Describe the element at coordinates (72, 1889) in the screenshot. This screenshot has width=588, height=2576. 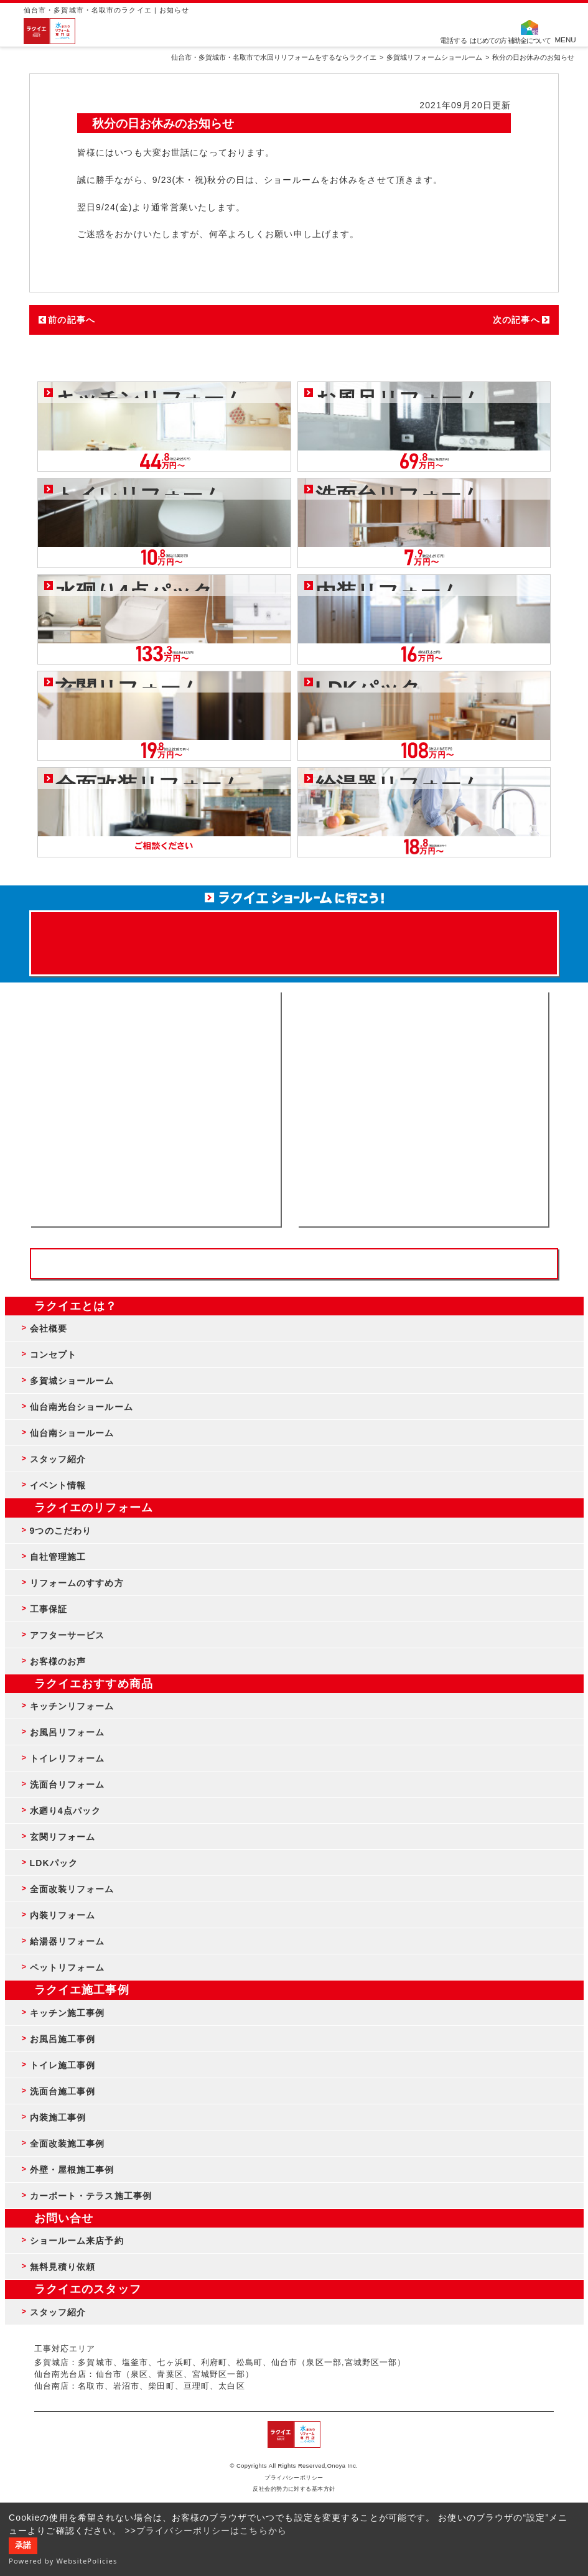
I see `全面改装リフォーム` at that location.